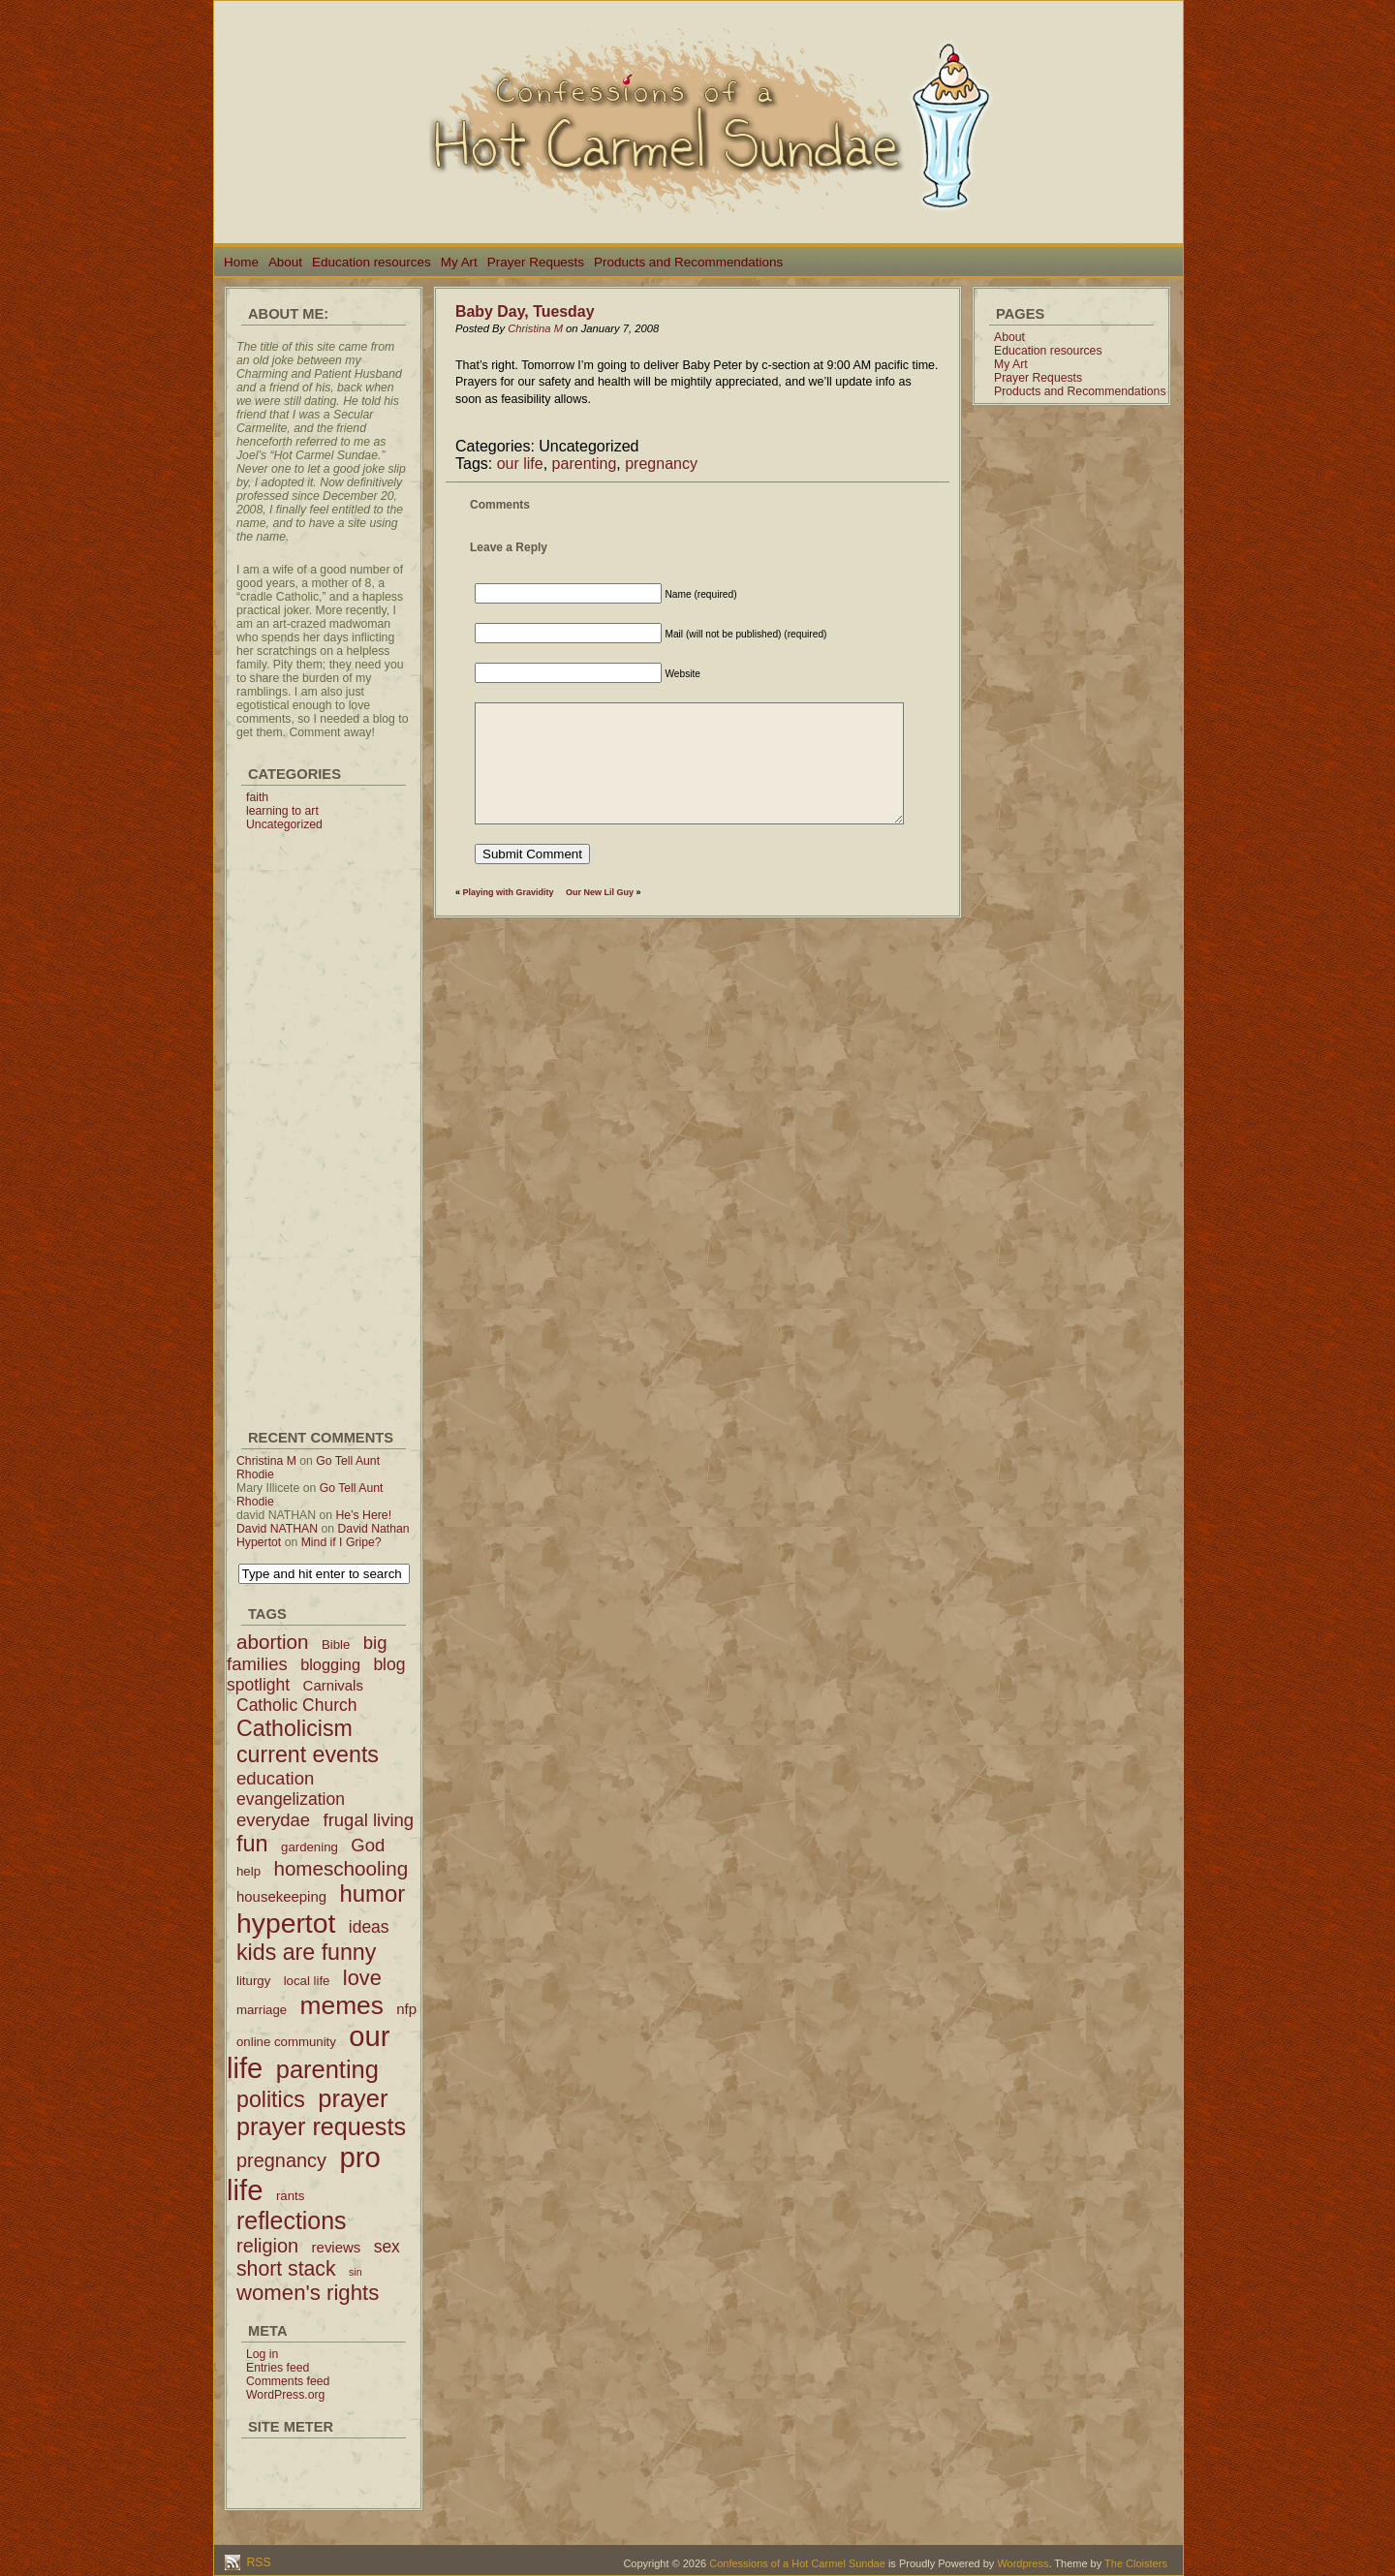 This screenshot has width=1395, height=2576. What do you see at coordinates (459, 262) in the screenshot?
I see `My Art` at bounding box center [459, 262].